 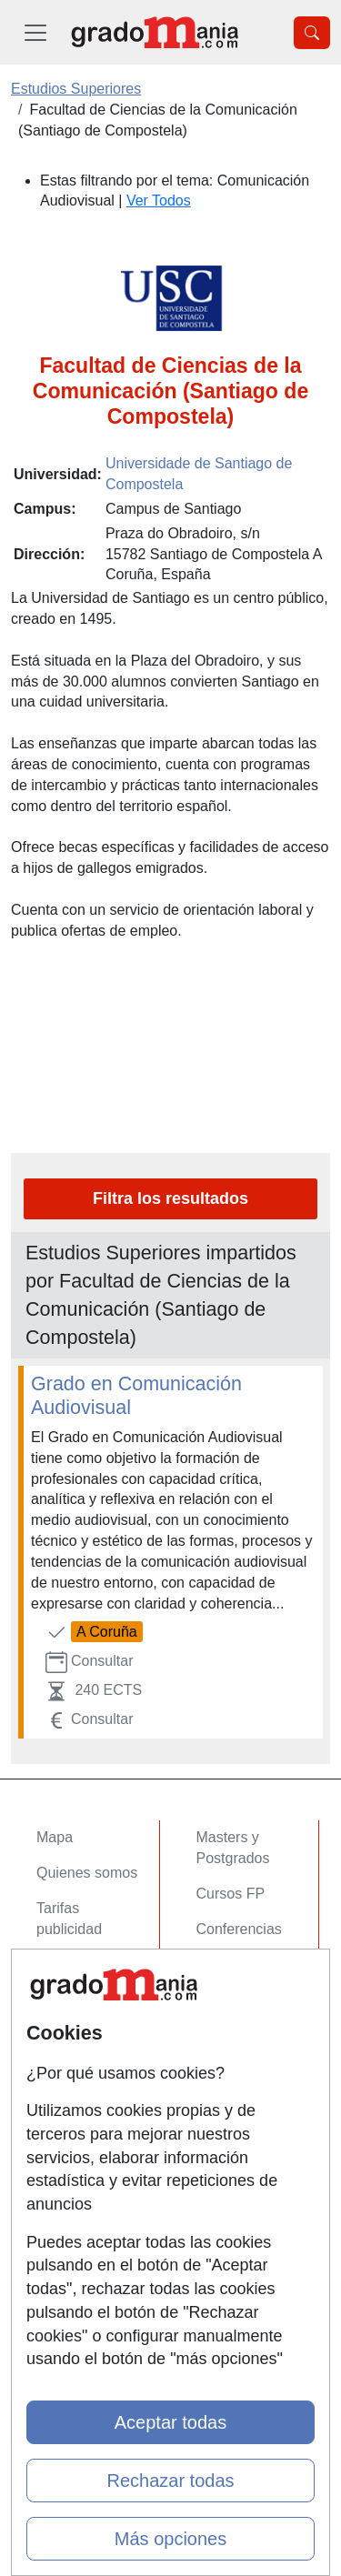 I want to click on Cursos FP, so click(x=231, y=1893).